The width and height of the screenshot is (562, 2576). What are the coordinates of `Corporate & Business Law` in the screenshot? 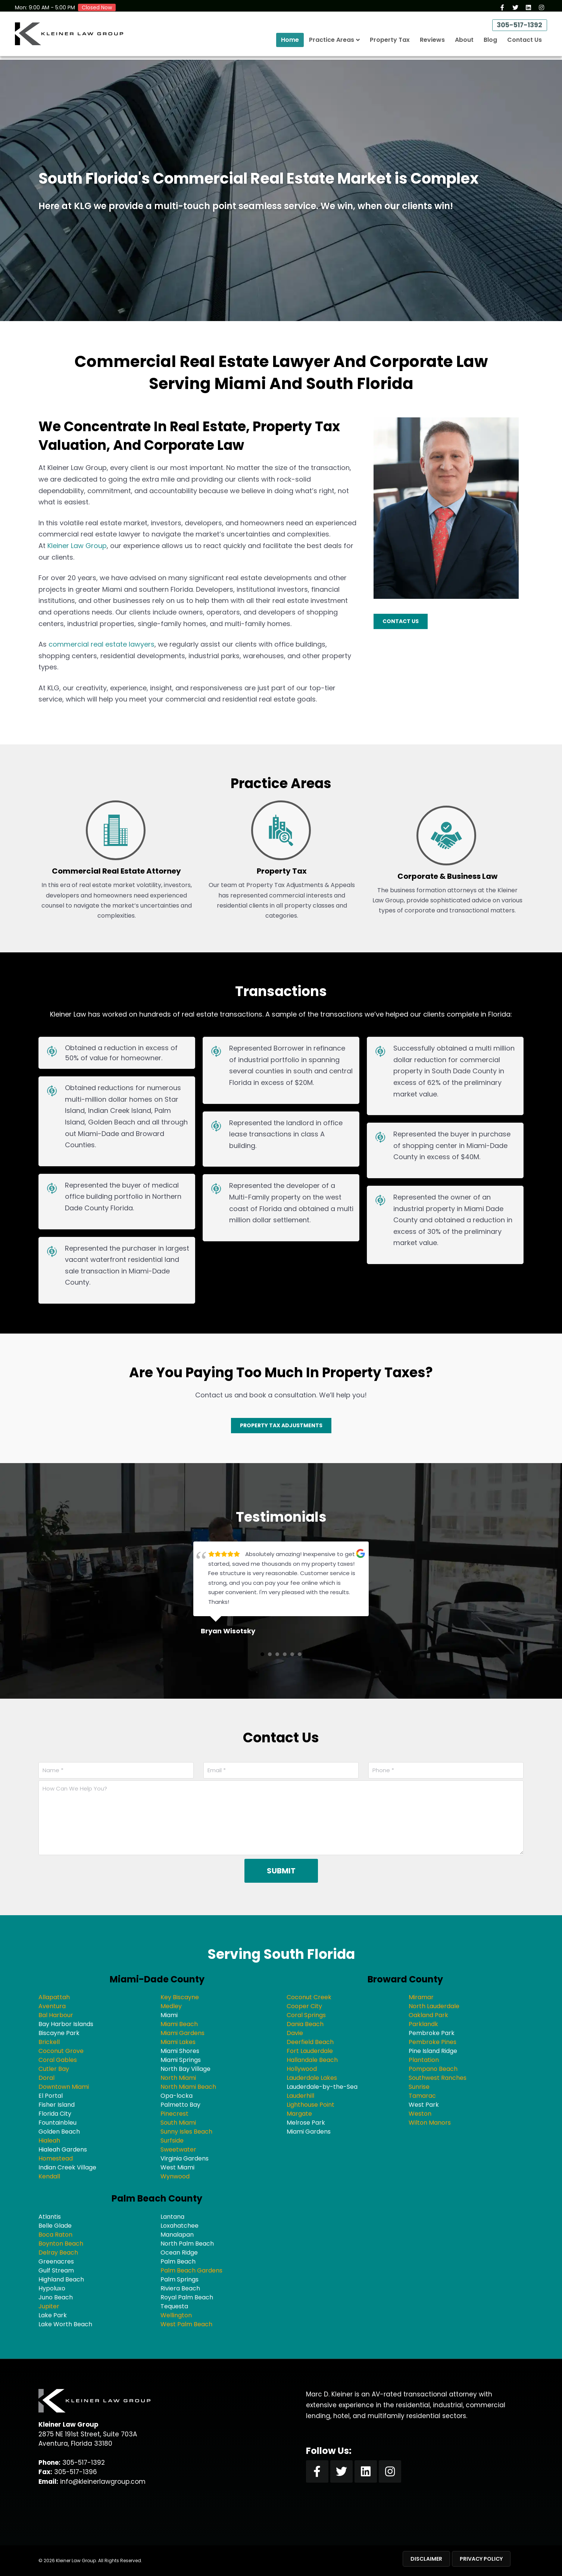 It's located at (447, 876).